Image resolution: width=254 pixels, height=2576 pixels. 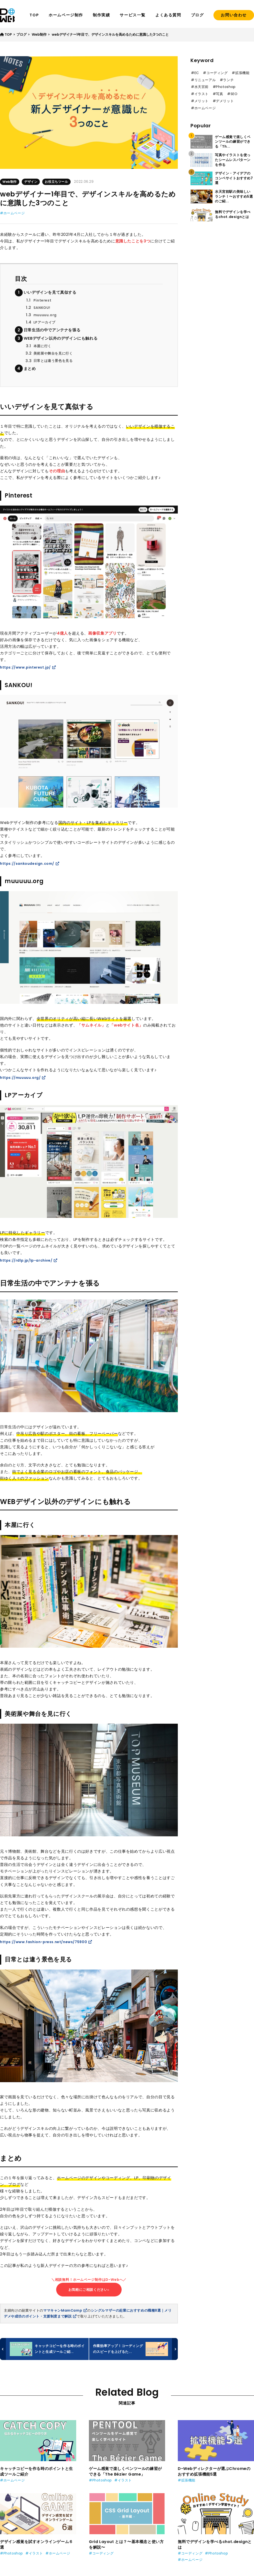 I want to click on 日常生活の中でアンテナを張る, so click(x=55, y=335).